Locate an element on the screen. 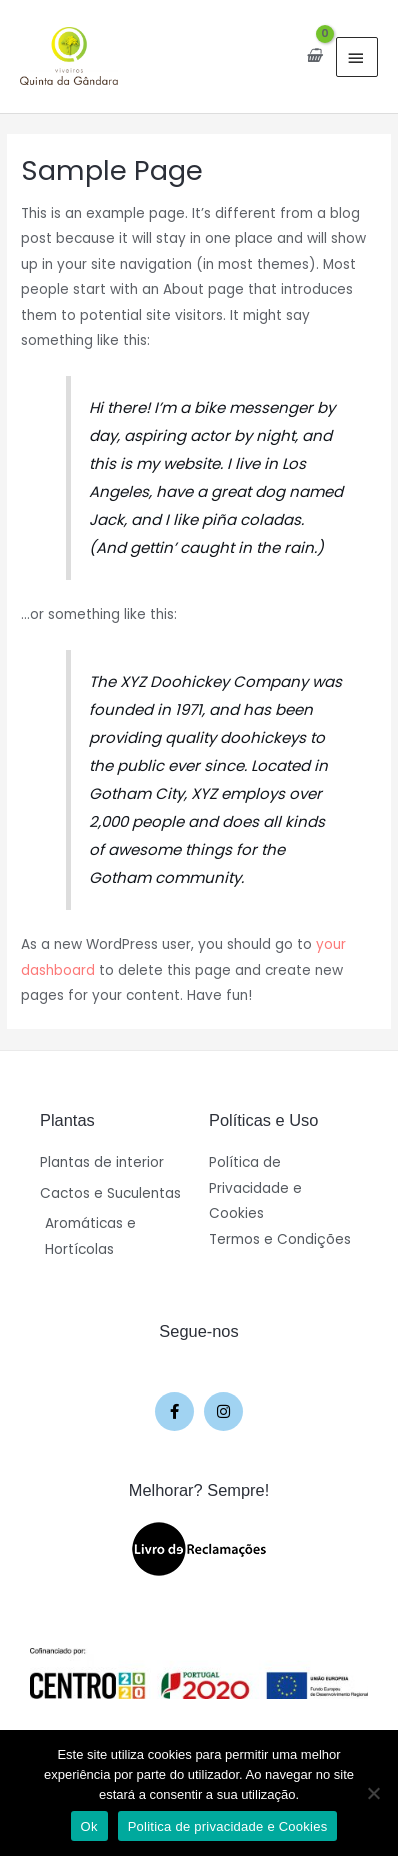 Image resolution: width=398 pixels, height=1856 pixels. Ok is located at coordinates (89, 1826).